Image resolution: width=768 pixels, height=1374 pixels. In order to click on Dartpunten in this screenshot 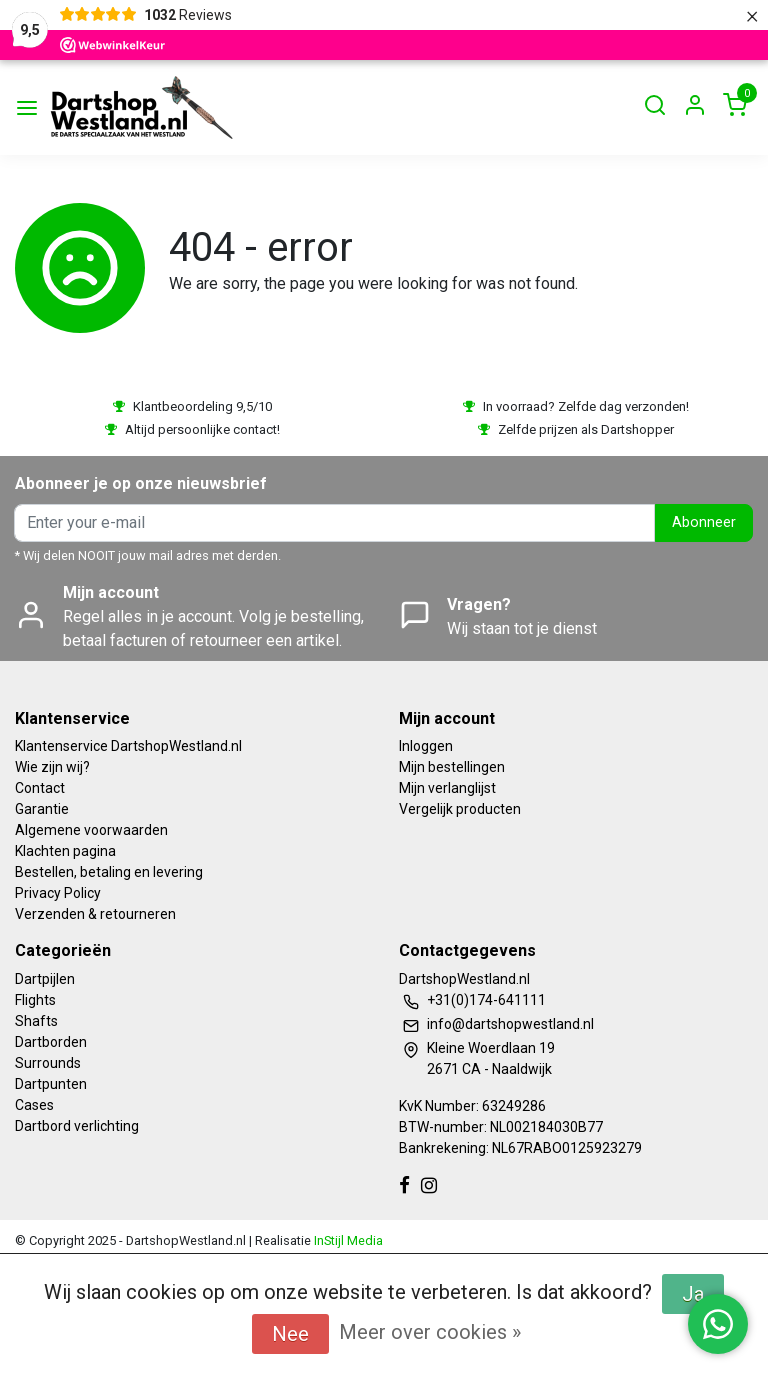, I will do `click(51, 1084)`.